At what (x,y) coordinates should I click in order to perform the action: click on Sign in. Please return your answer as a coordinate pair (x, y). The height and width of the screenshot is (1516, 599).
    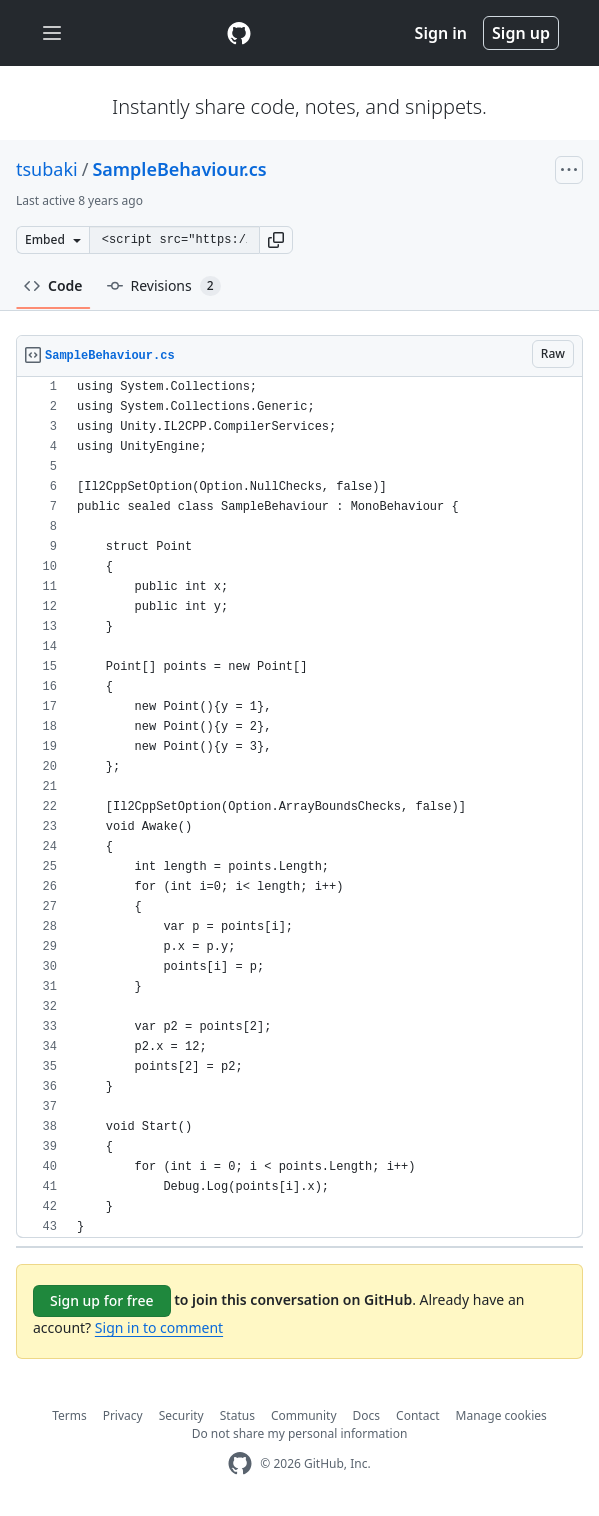
    Looking at the image, I should click on (441, 33).